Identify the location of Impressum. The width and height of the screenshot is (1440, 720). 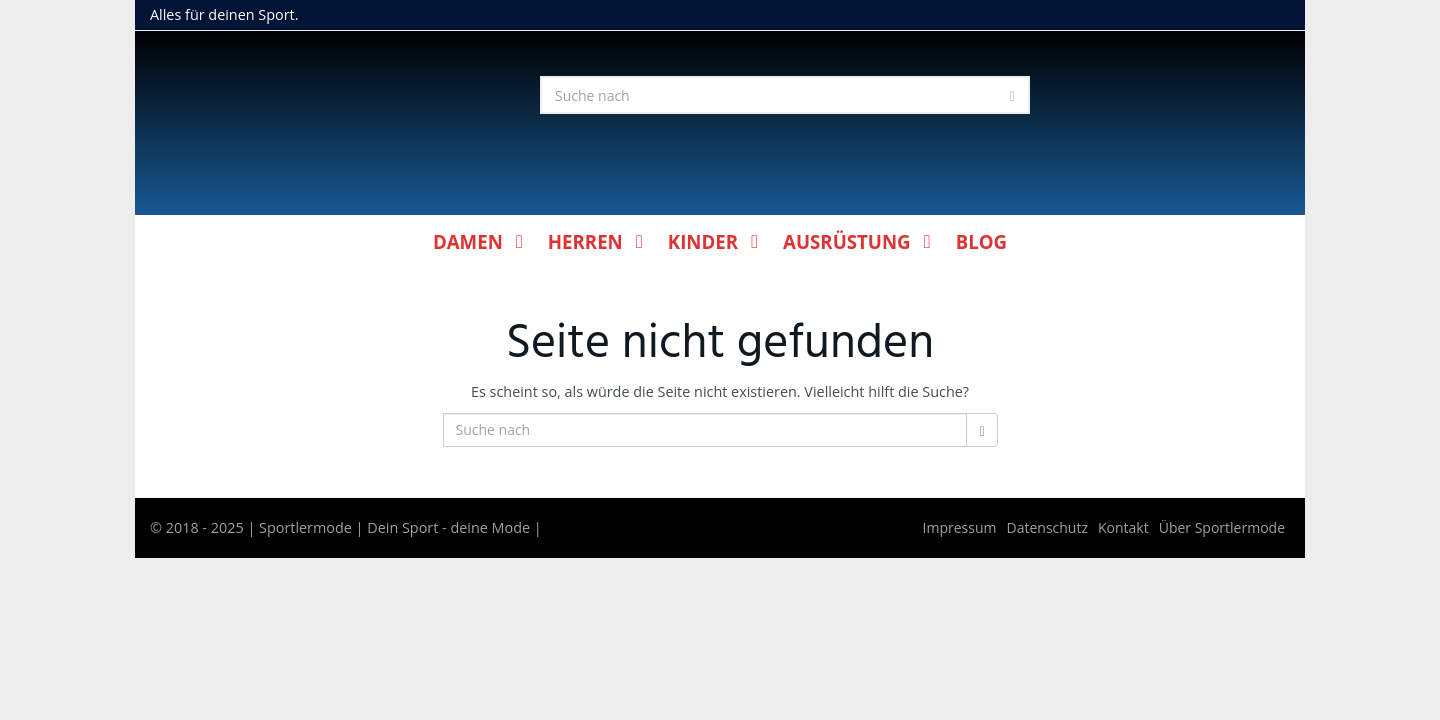
(960, 527).